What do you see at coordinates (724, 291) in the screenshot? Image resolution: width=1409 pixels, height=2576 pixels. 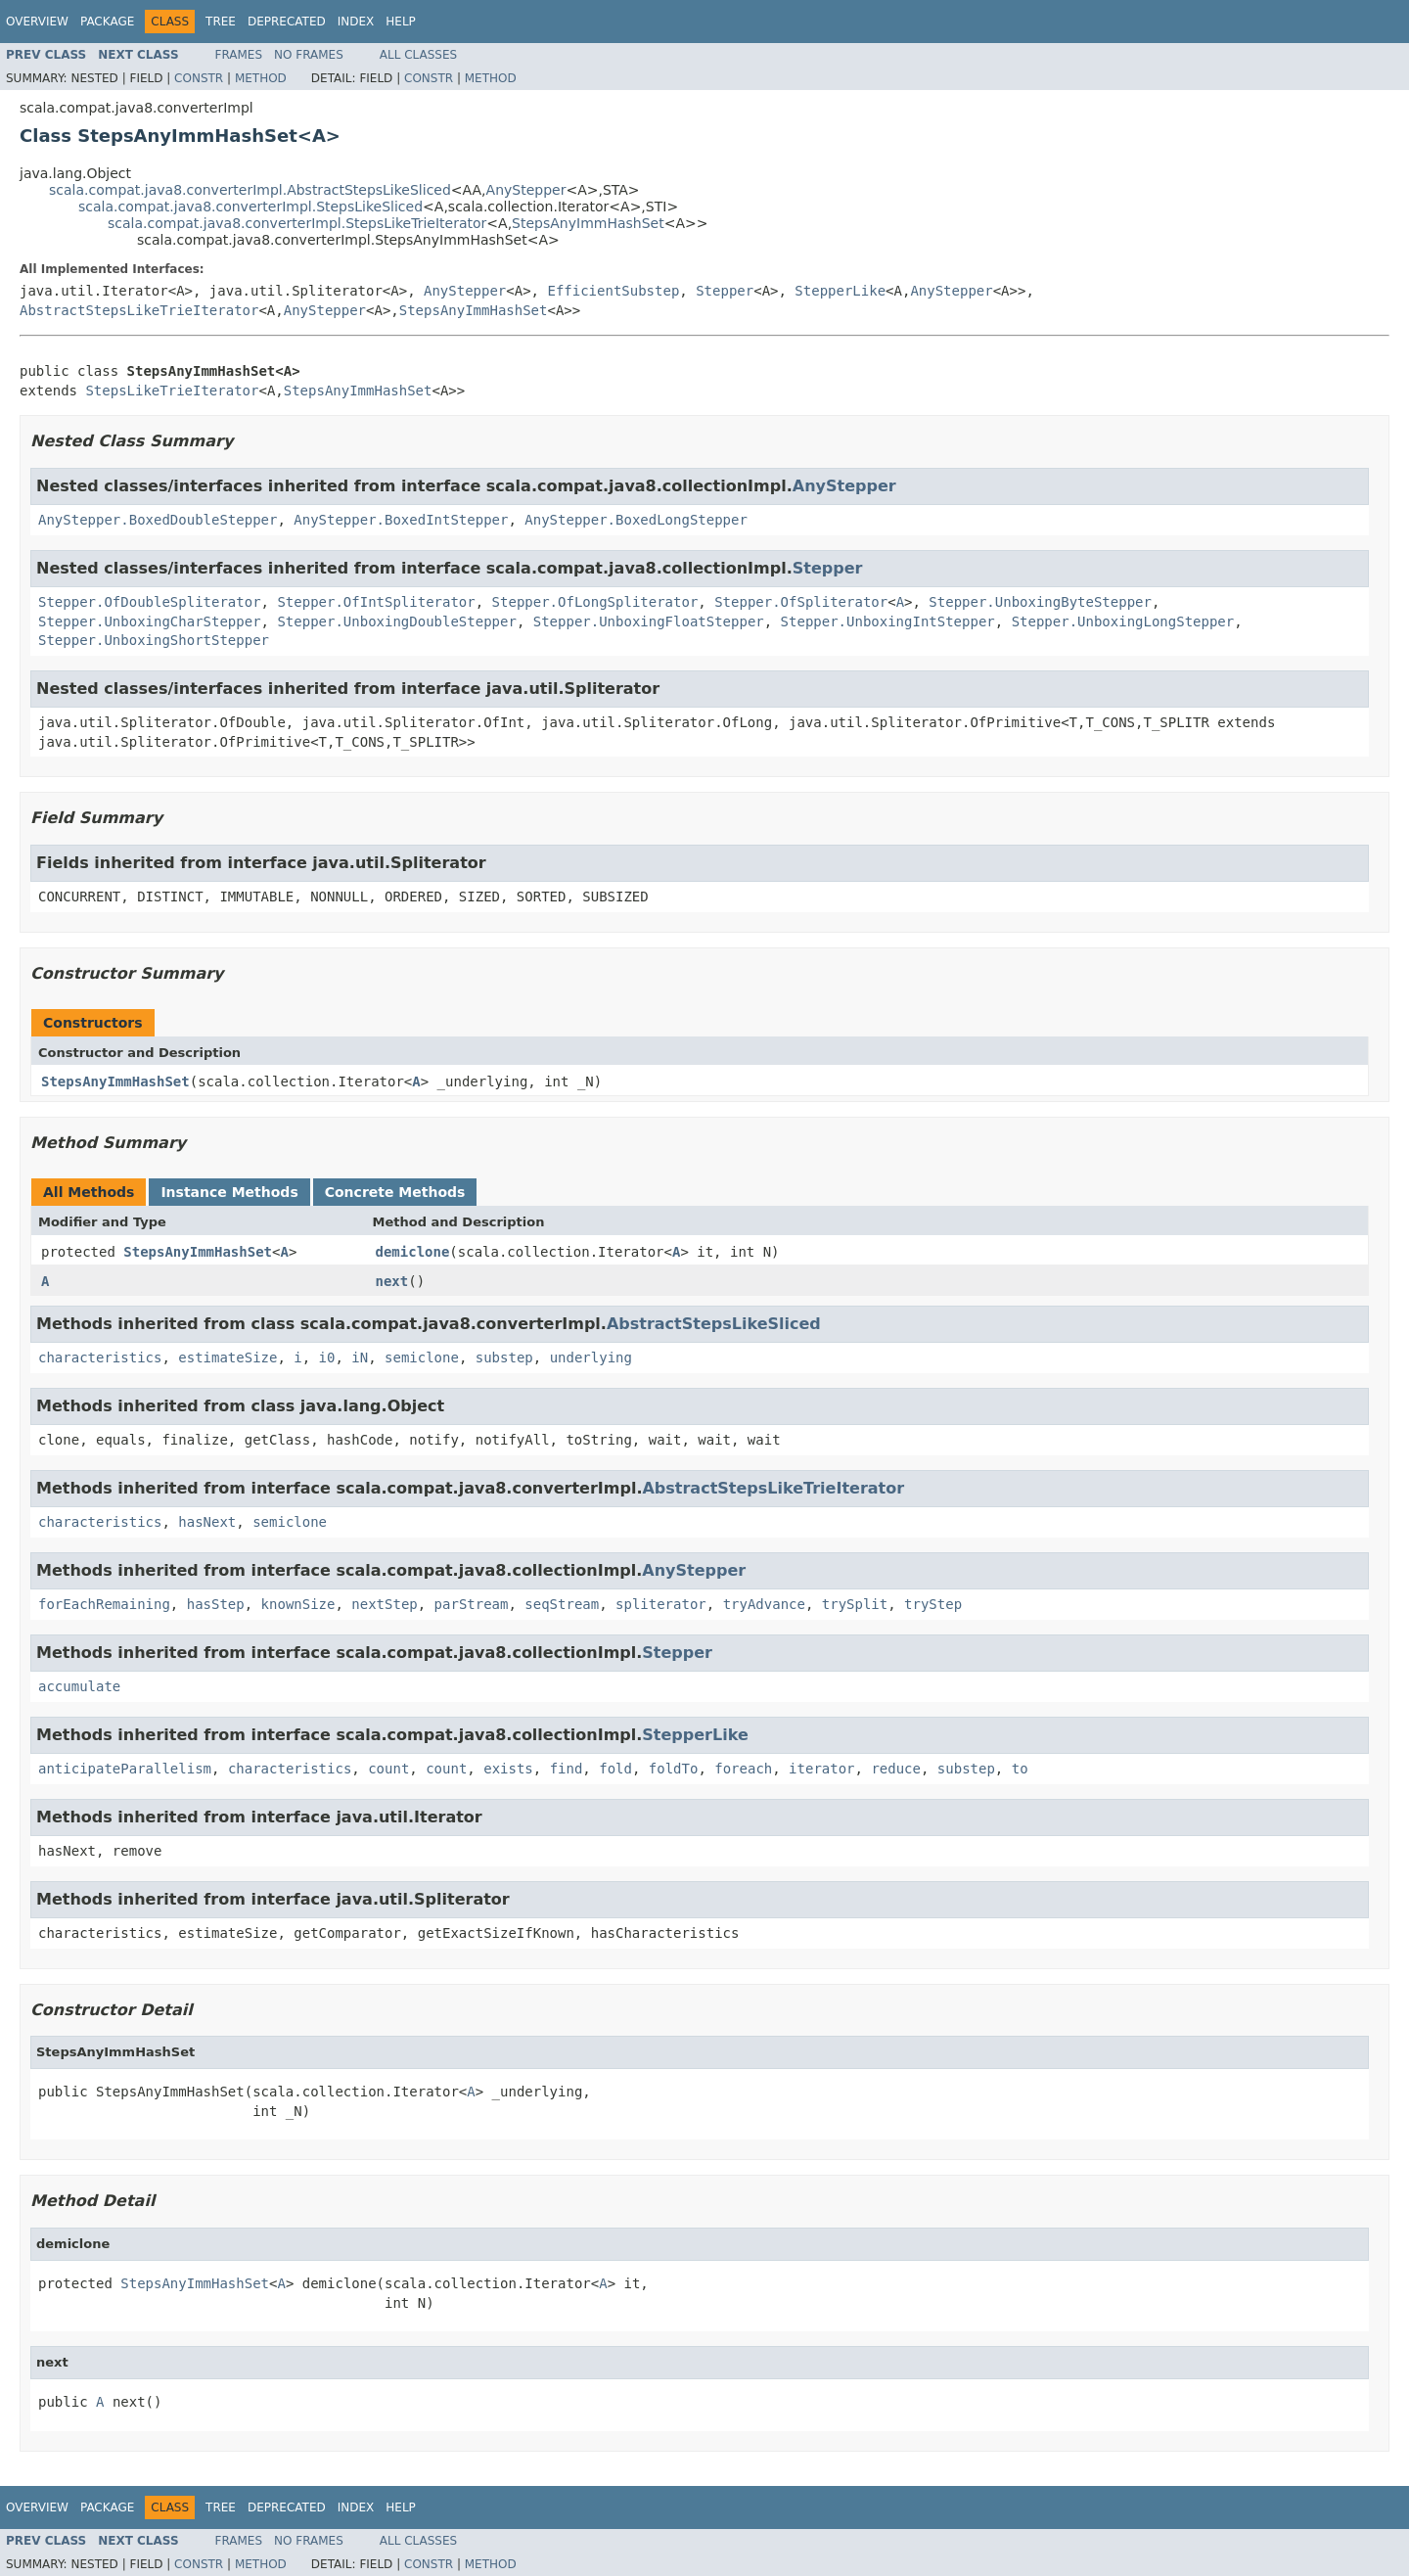 I see `Stepper` at bounding box center [724, 291].